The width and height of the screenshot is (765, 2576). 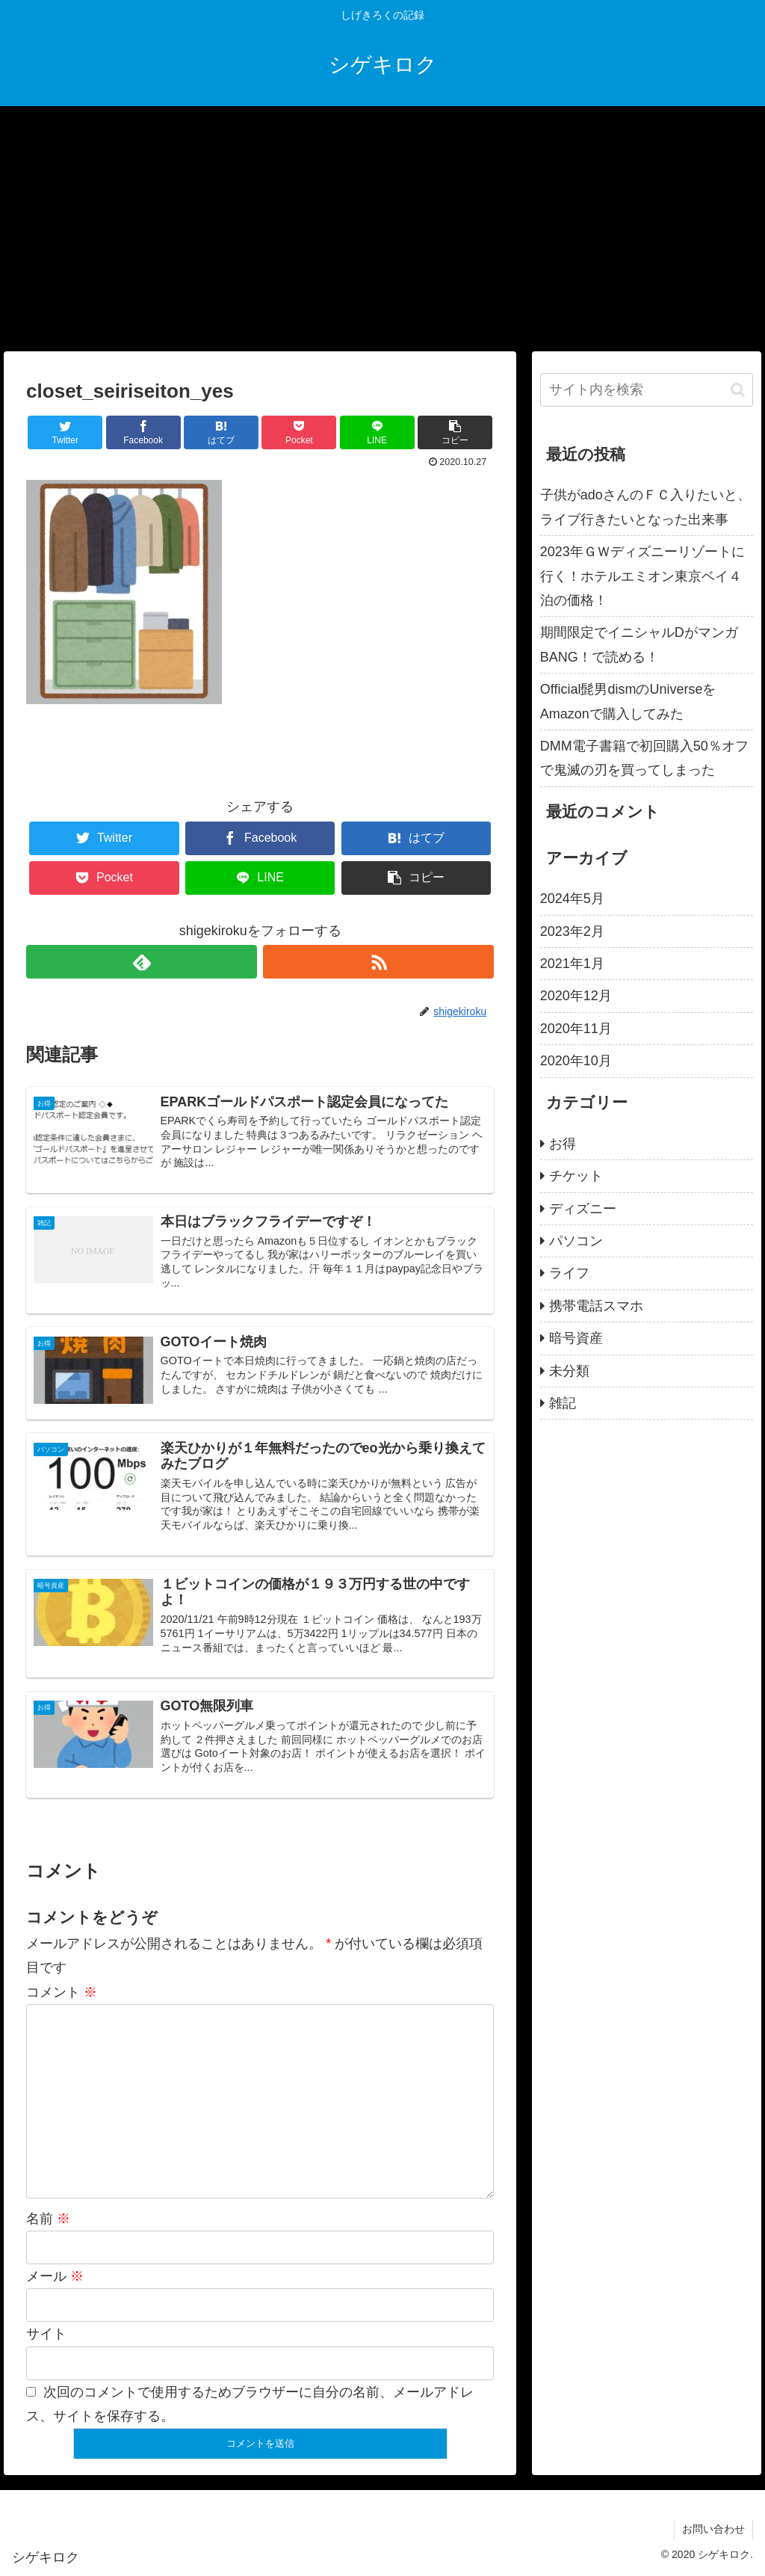 I want to click on 2023年ＧＷディズニーリゾートに行く！ホテルエミオン東京ベイ４泊の価格！, so click(x=642, y=576).